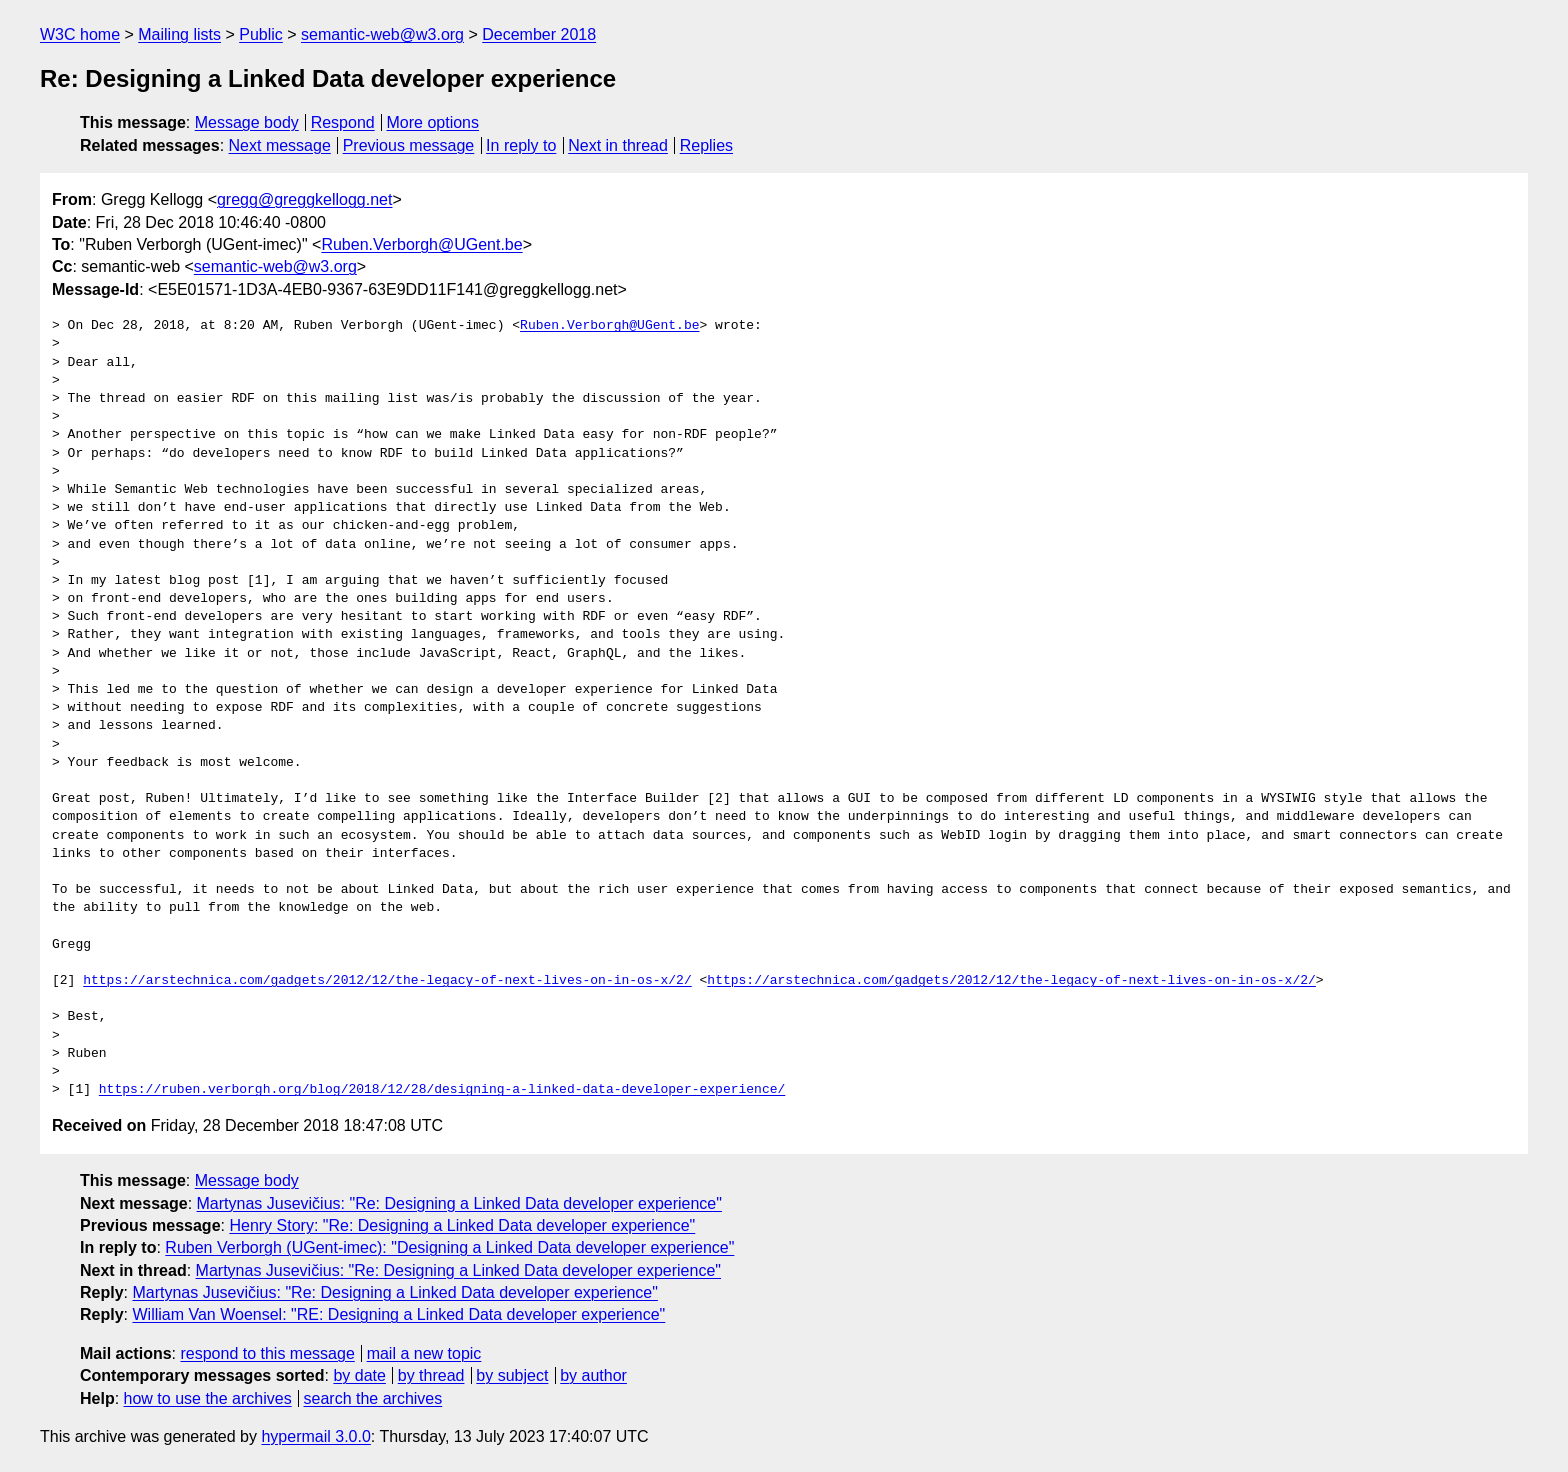 The image size is (1568, 1472). What do you see at coordinates (462, 1225) in the screenshot?
I see `Henry Story: "Re: Designing a Linked Data developer experience"` at bounding box center [462, 1225].